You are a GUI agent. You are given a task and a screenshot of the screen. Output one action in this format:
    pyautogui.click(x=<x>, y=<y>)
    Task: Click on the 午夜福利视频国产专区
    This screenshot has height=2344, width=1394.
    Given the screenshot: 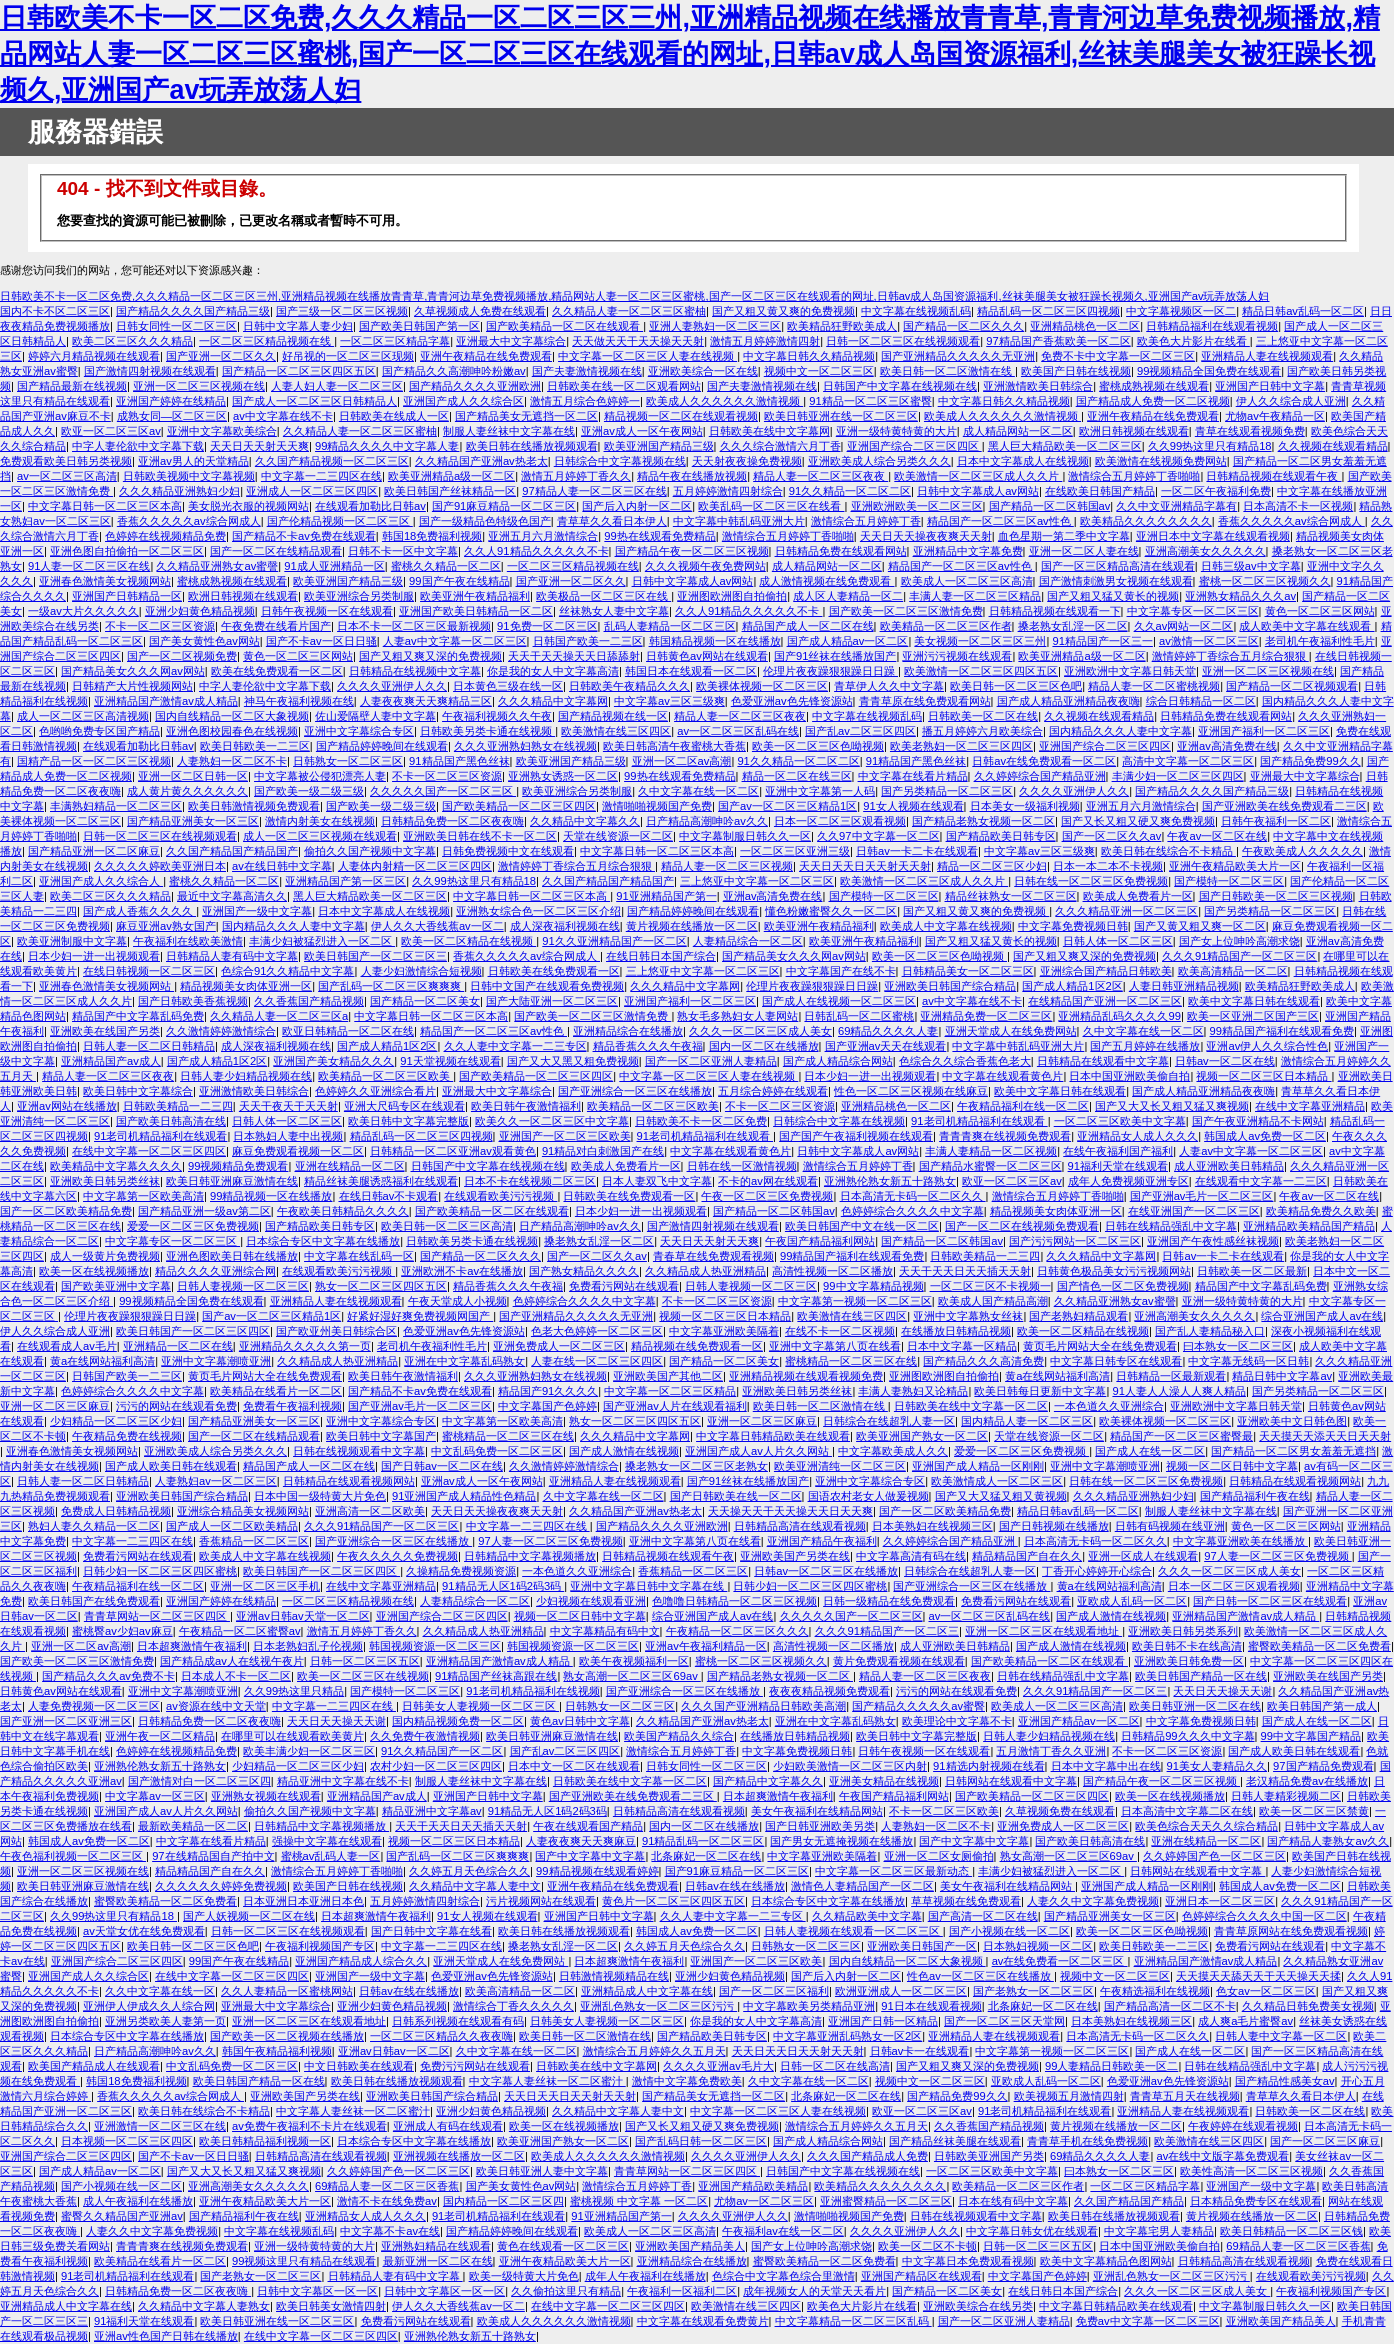 What is the action you would take?
    pyautogui.click(x=320, y=1946)
    